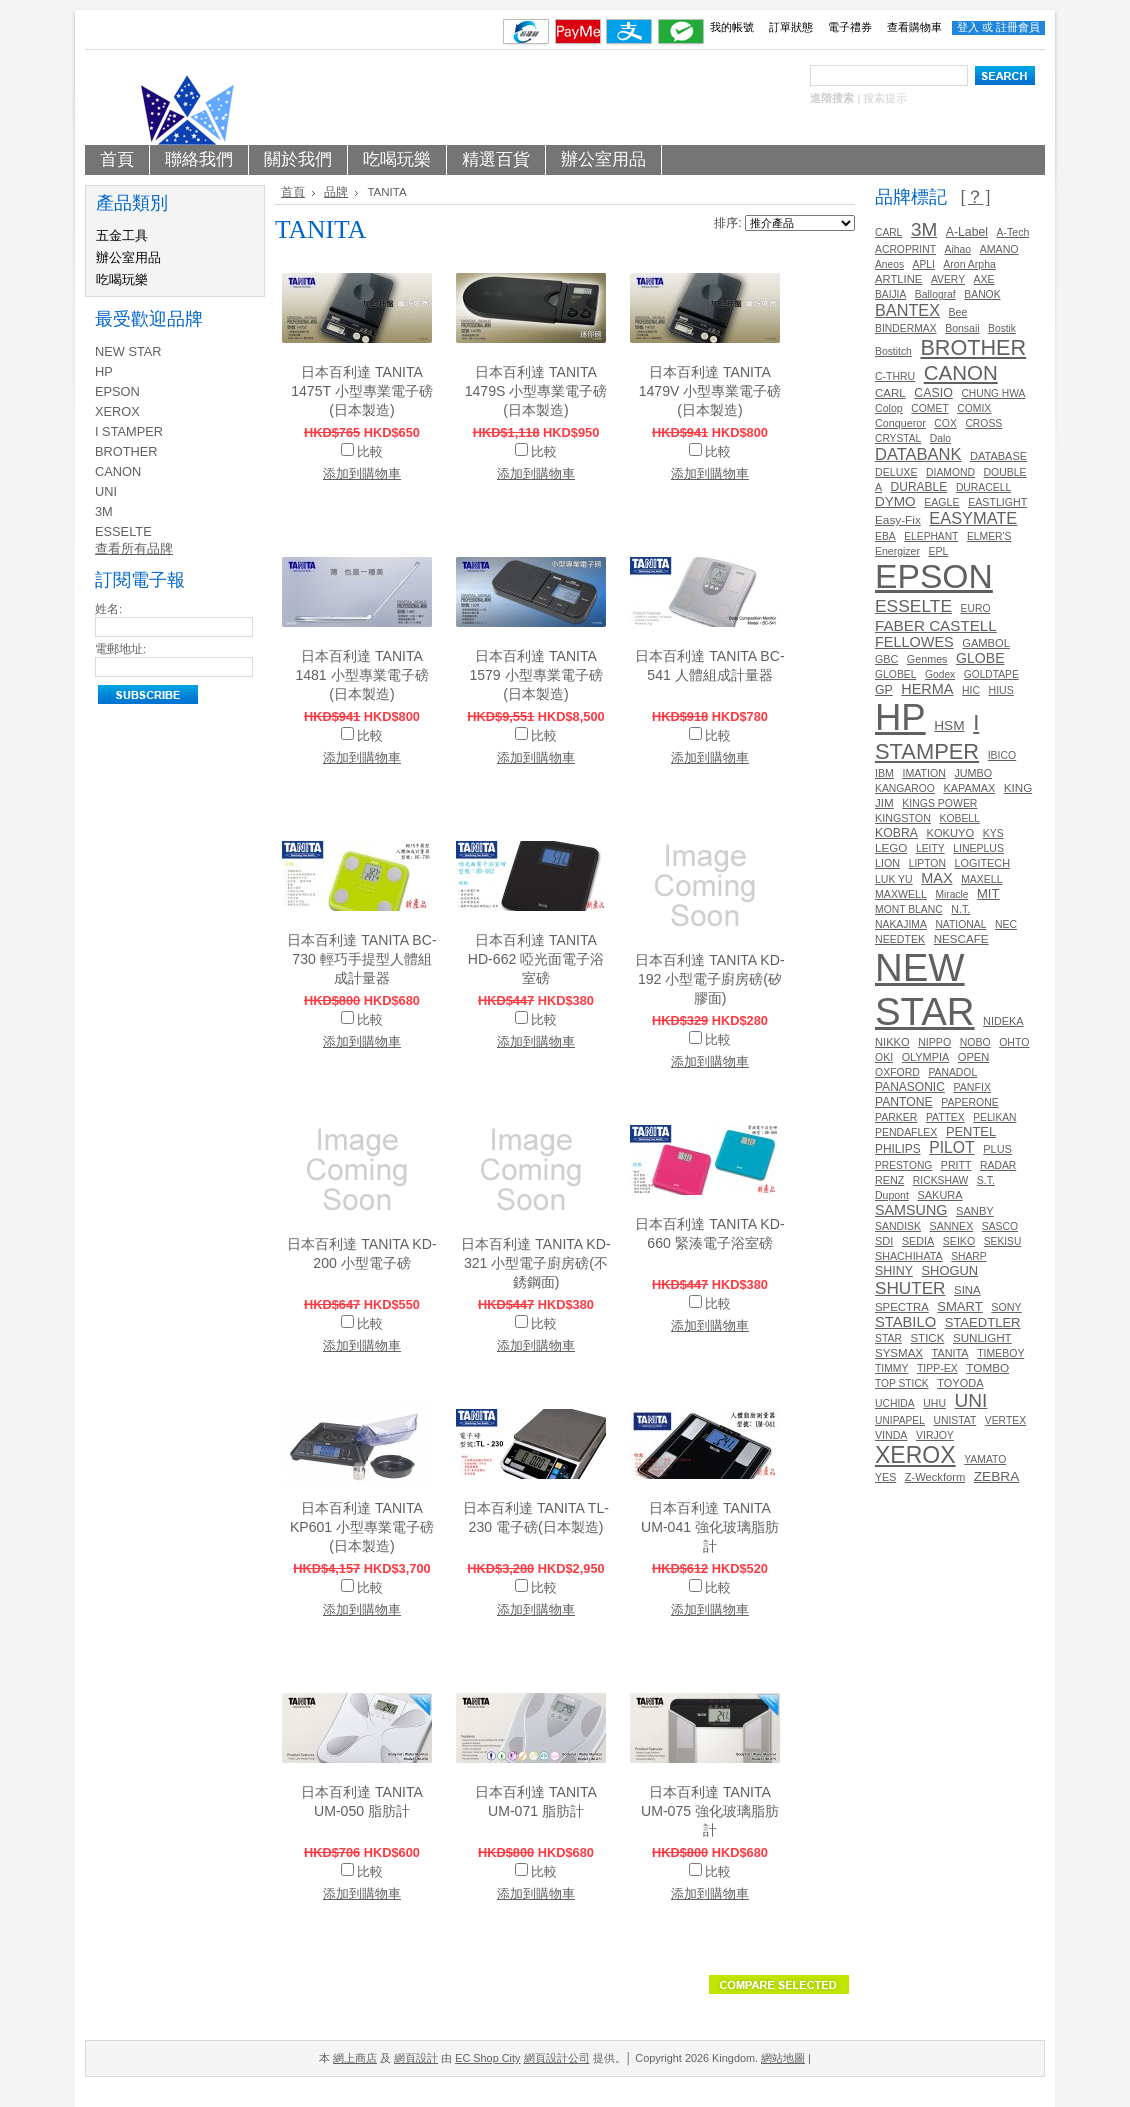 The height and width of the screenshot is (2107, 1130). What do you see at coordinates (970, 1102) in the screenshot?
I see `PAPERONE` at bounding box center [970, 1102].